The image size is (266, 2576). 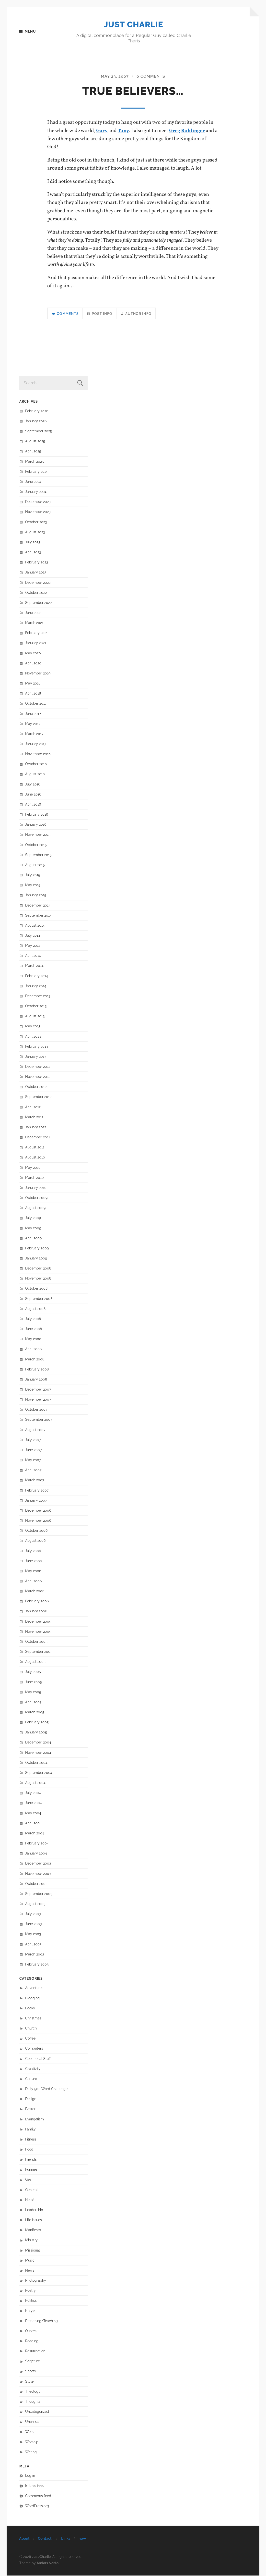 What do you see at coordinates (32, 936) in the screenshot?
I see `July 2014` at bounding box center [32, 936].